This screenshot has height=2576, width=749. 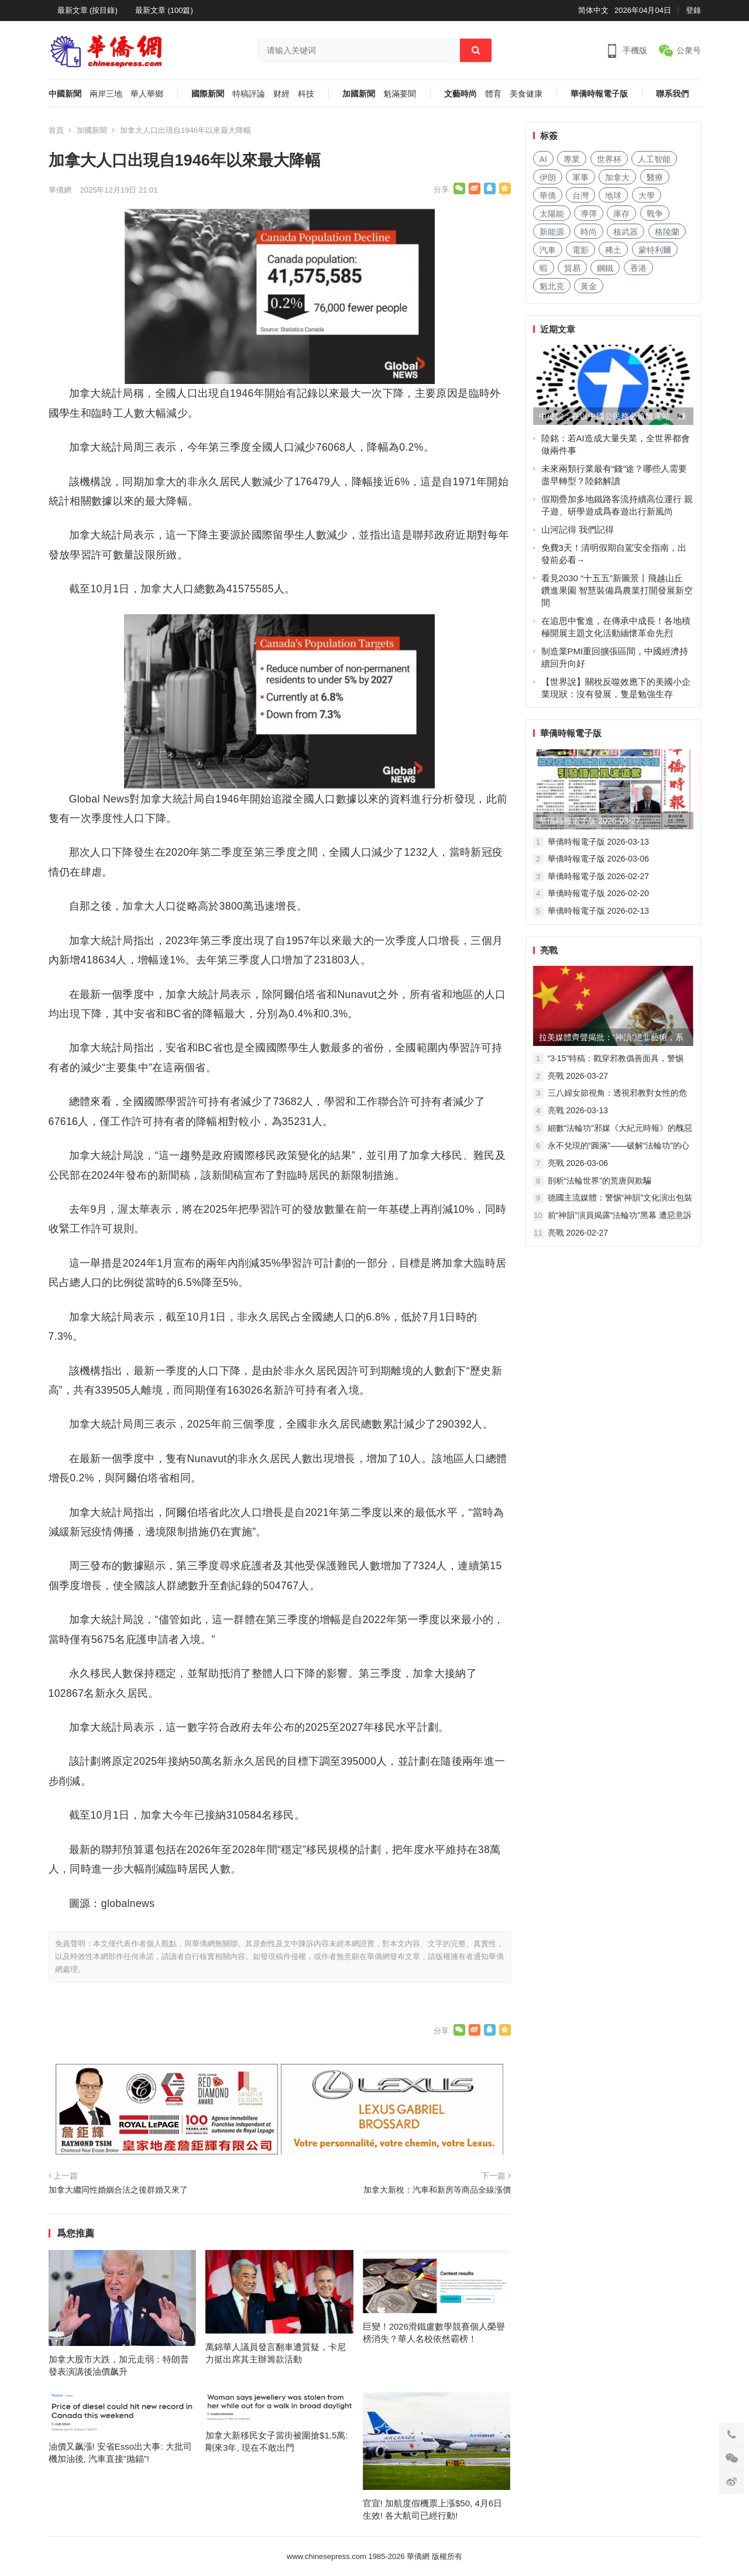 I want to click on 華僑時報電子版 2026-03-06, so click(x=599, y=858).